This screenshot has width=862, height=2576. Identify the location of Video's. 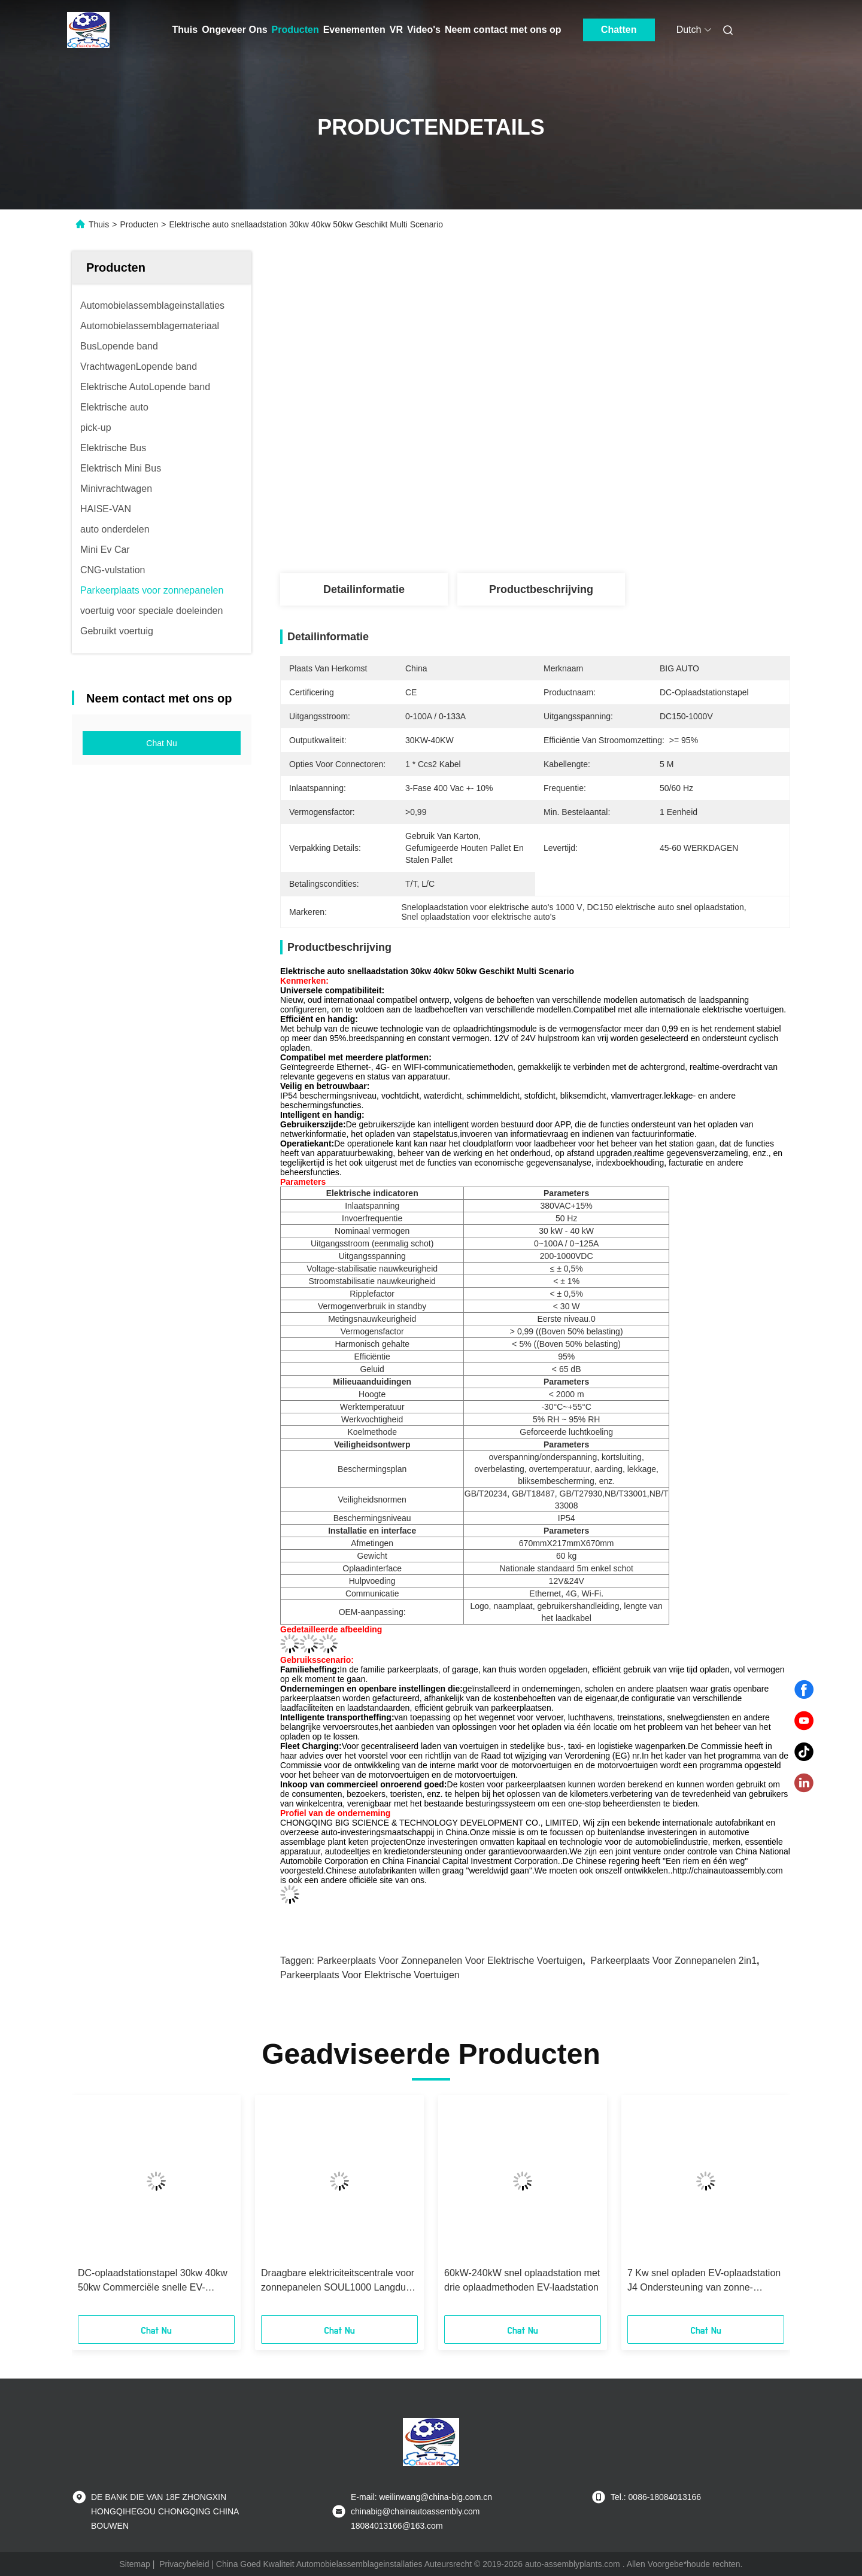
(424, 30).